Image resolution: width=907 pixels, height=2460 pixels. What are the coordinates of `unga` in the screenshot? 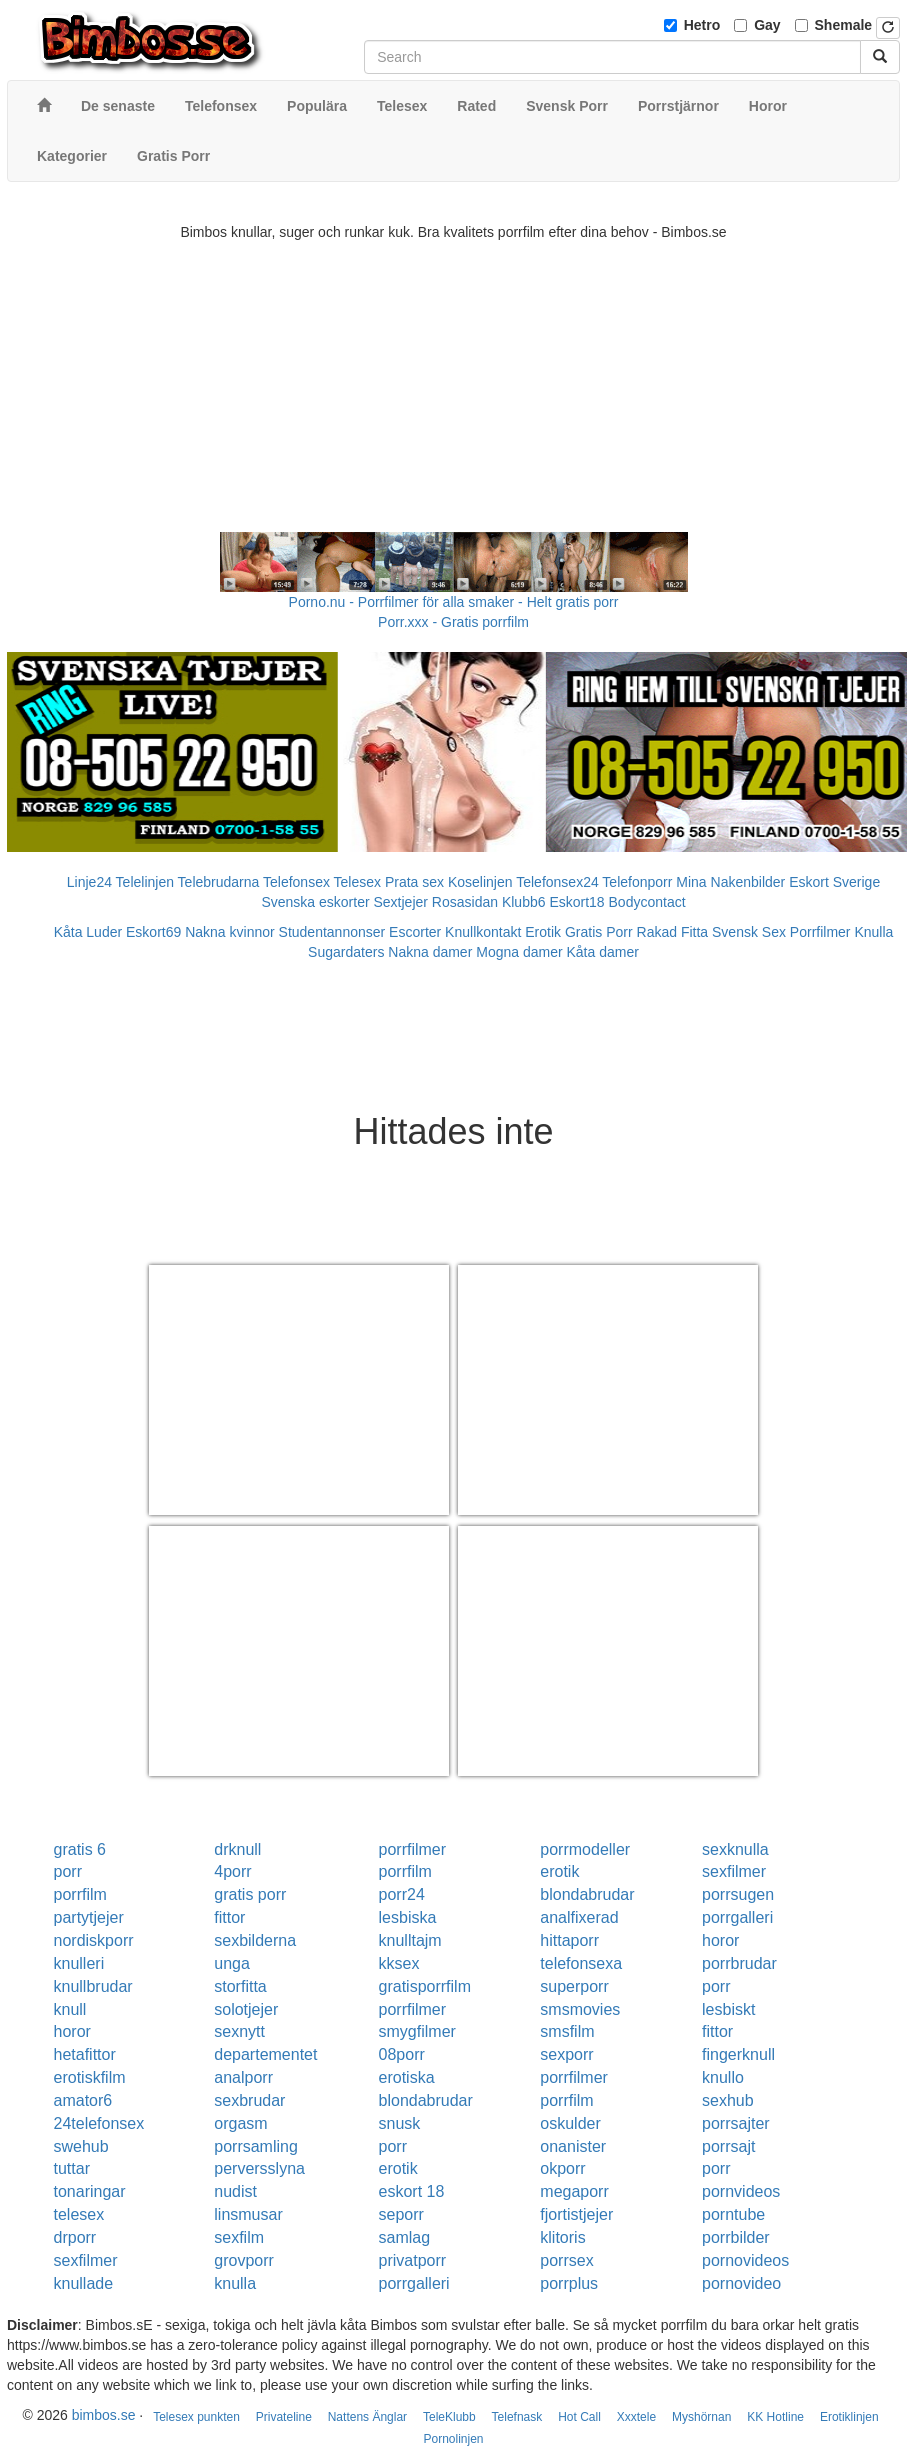 It's located at (232, 1963).